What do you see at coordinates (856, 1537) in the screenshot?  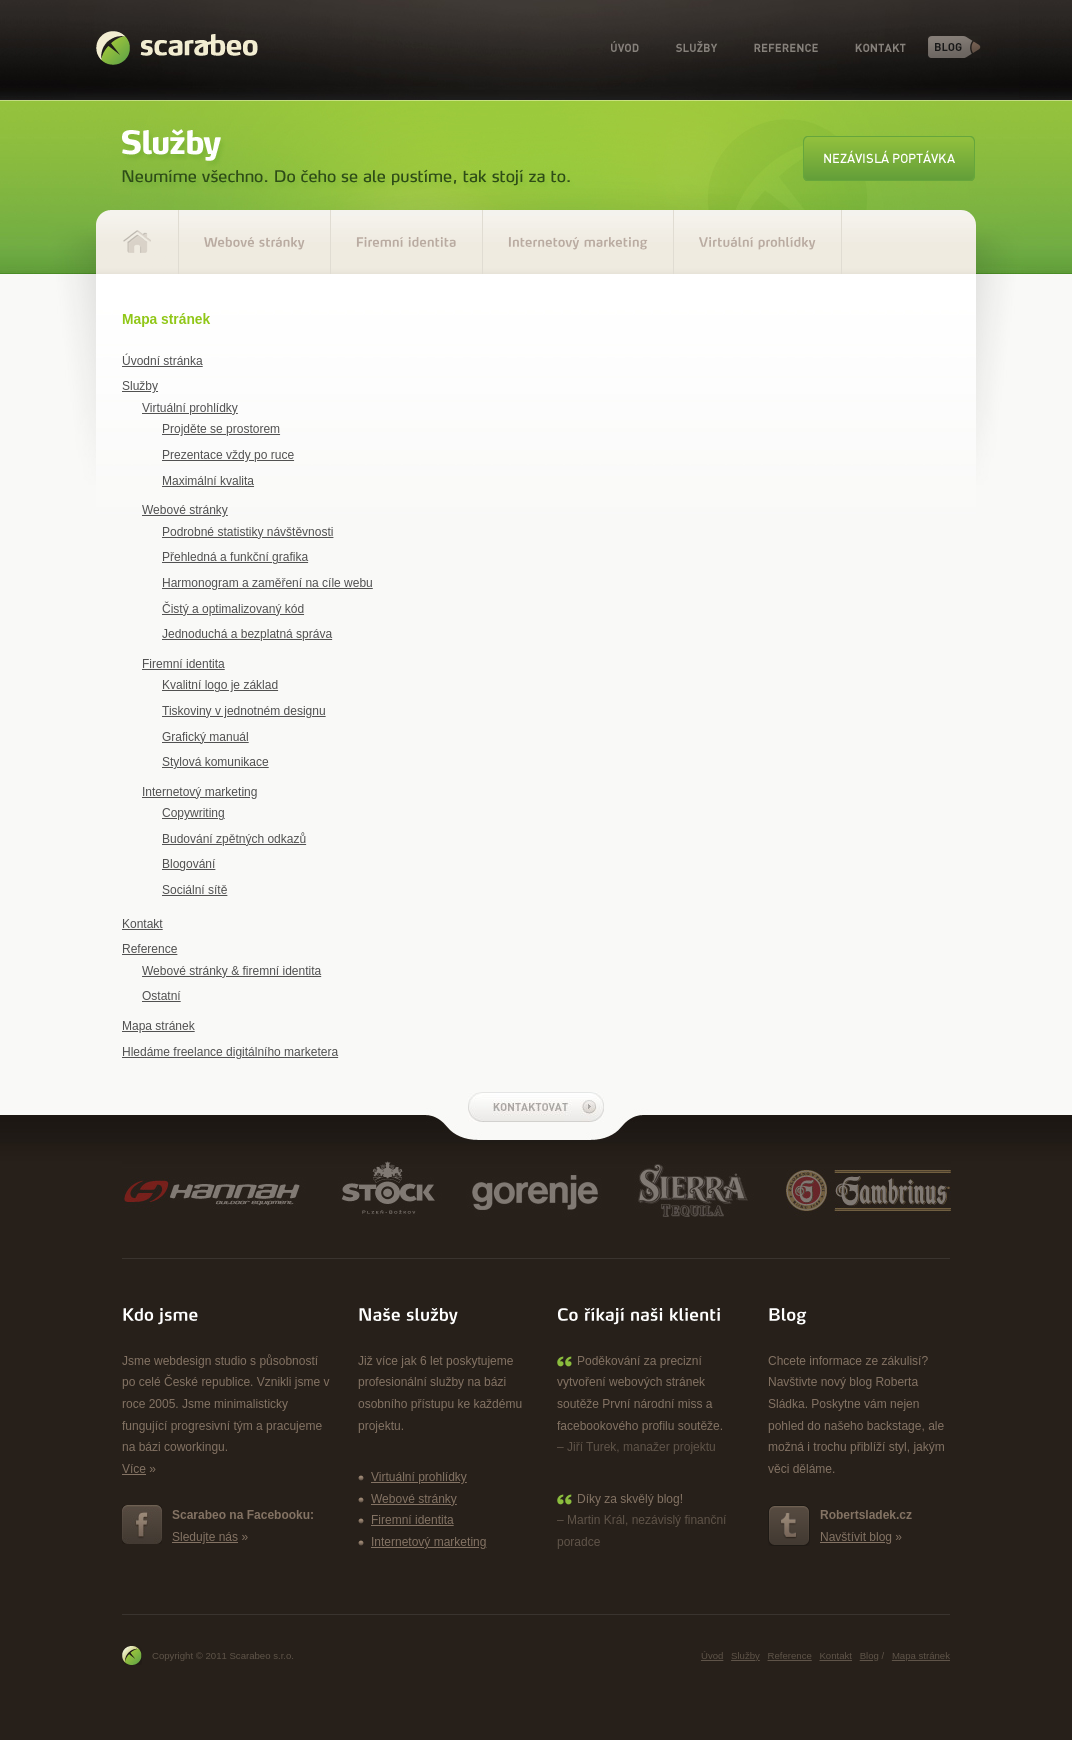 I see `Navštívit blog` at bounding box center [856, 1537].